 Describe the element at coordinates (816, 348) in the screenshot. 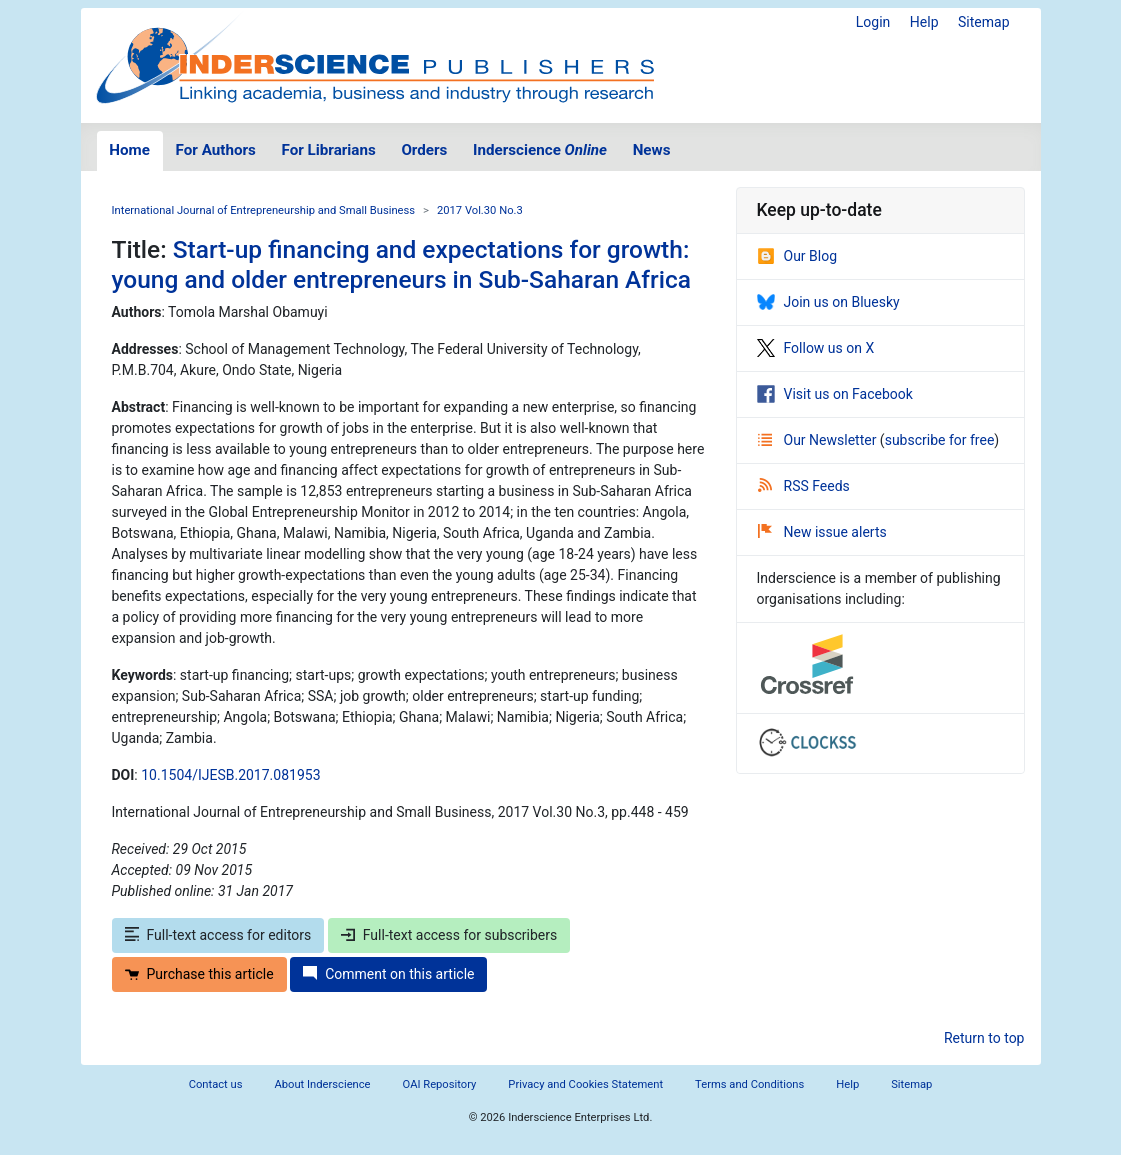

I see `Follow us on X` at that location.